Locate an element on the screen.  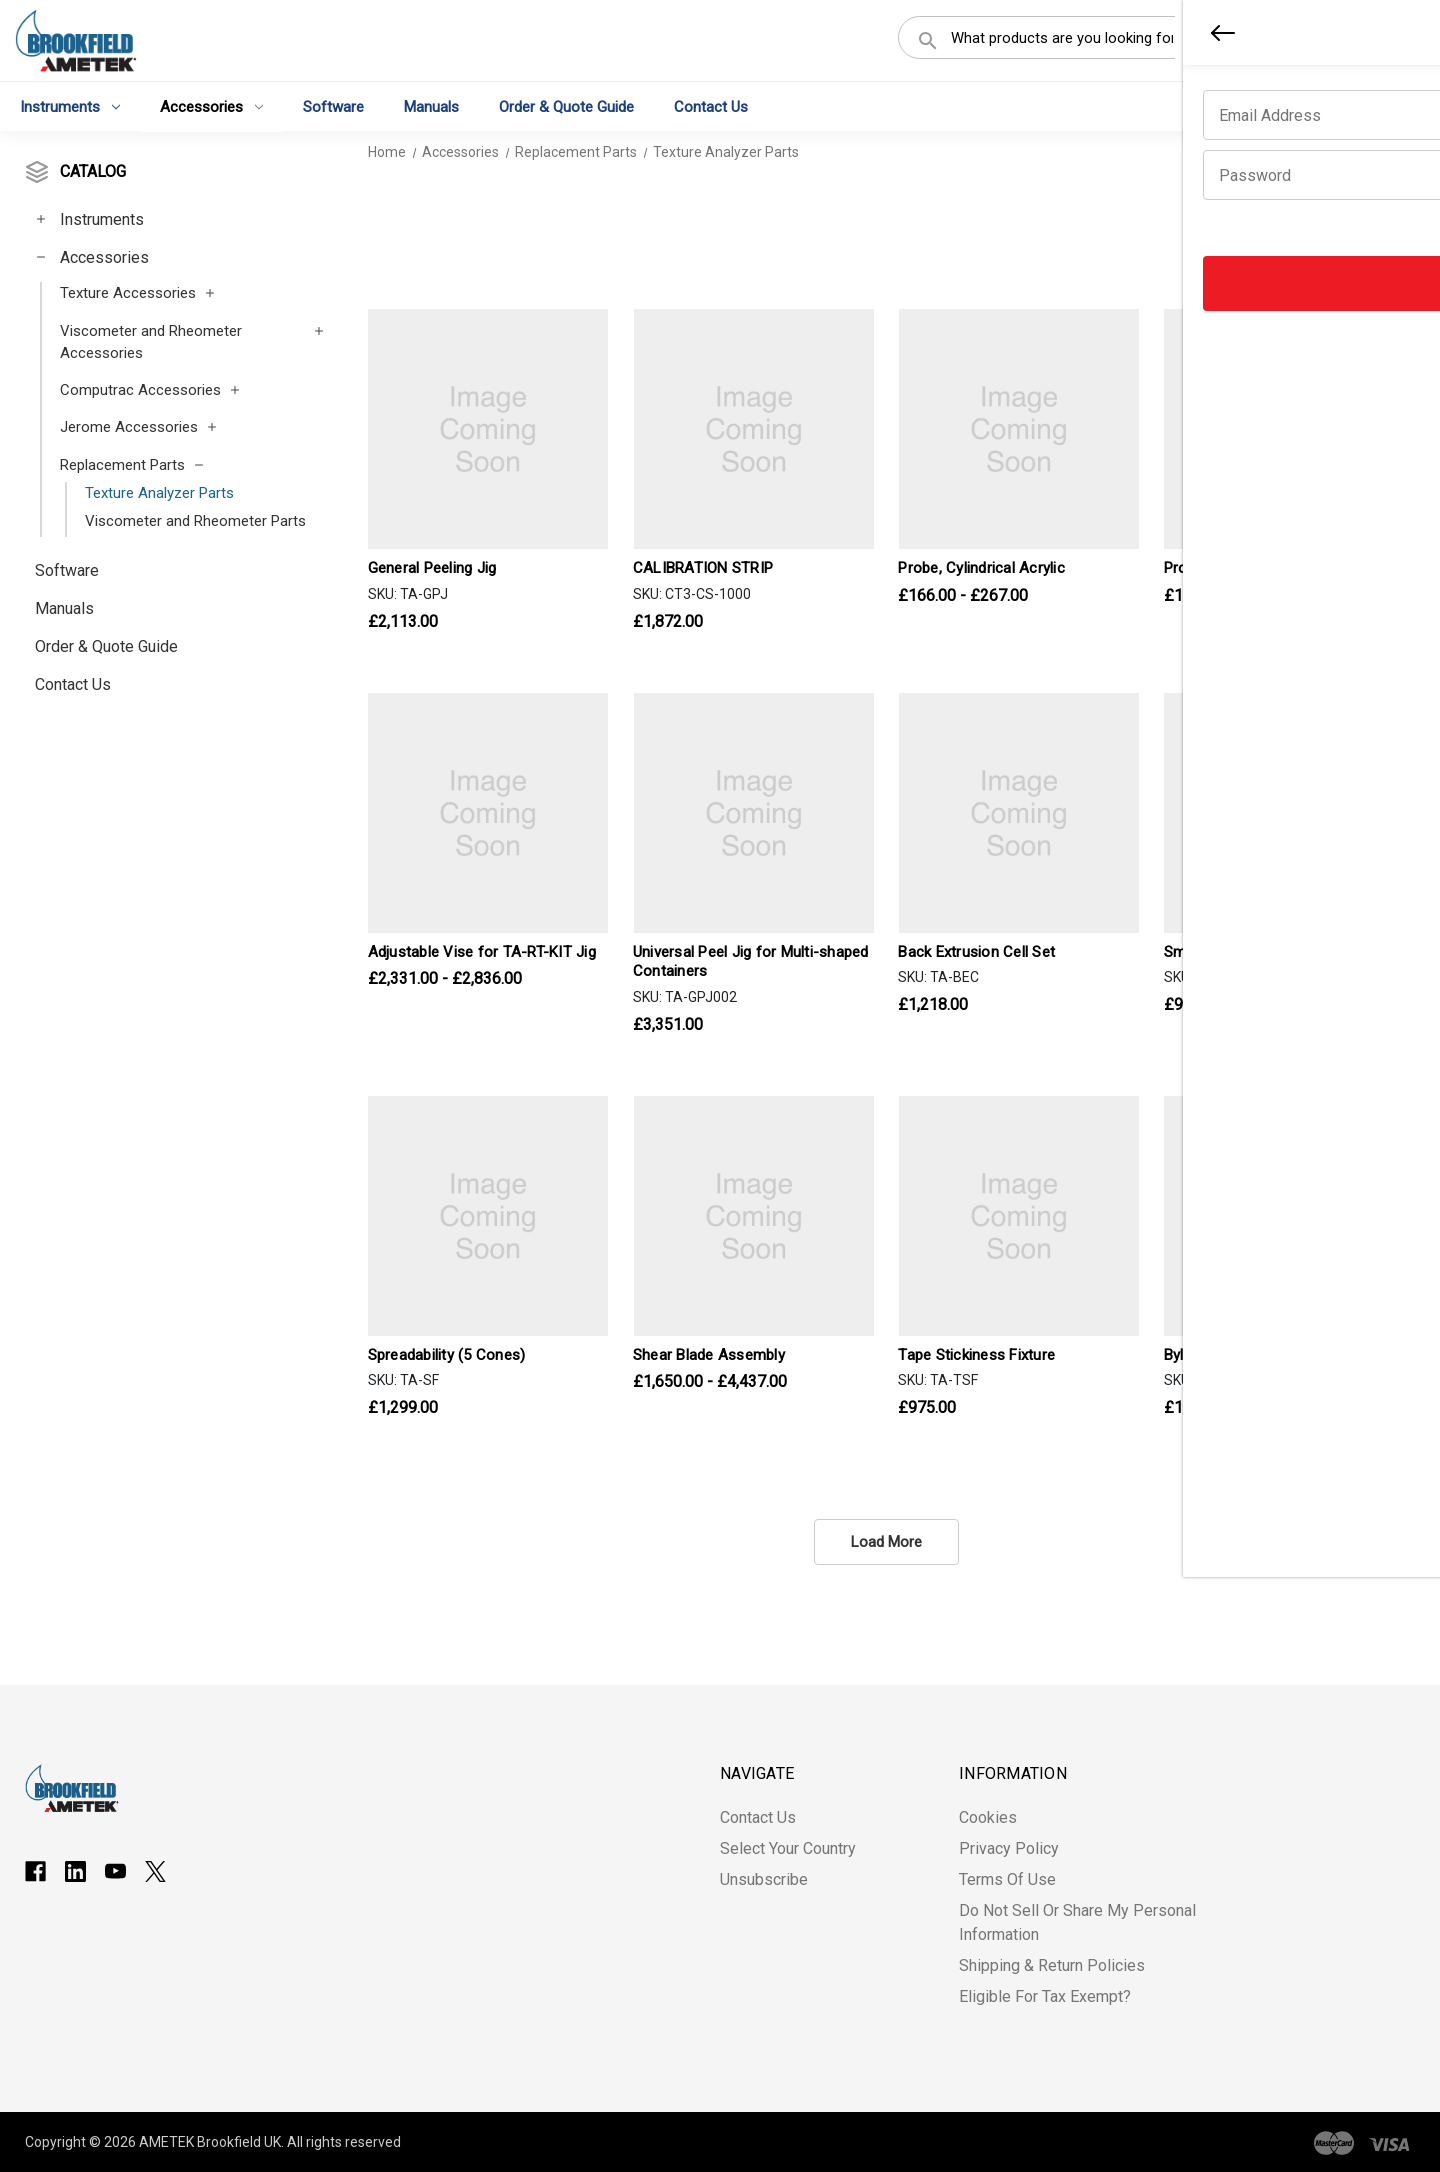
Viscometer and Rheometer Parts is located at coordinates (195, 521).